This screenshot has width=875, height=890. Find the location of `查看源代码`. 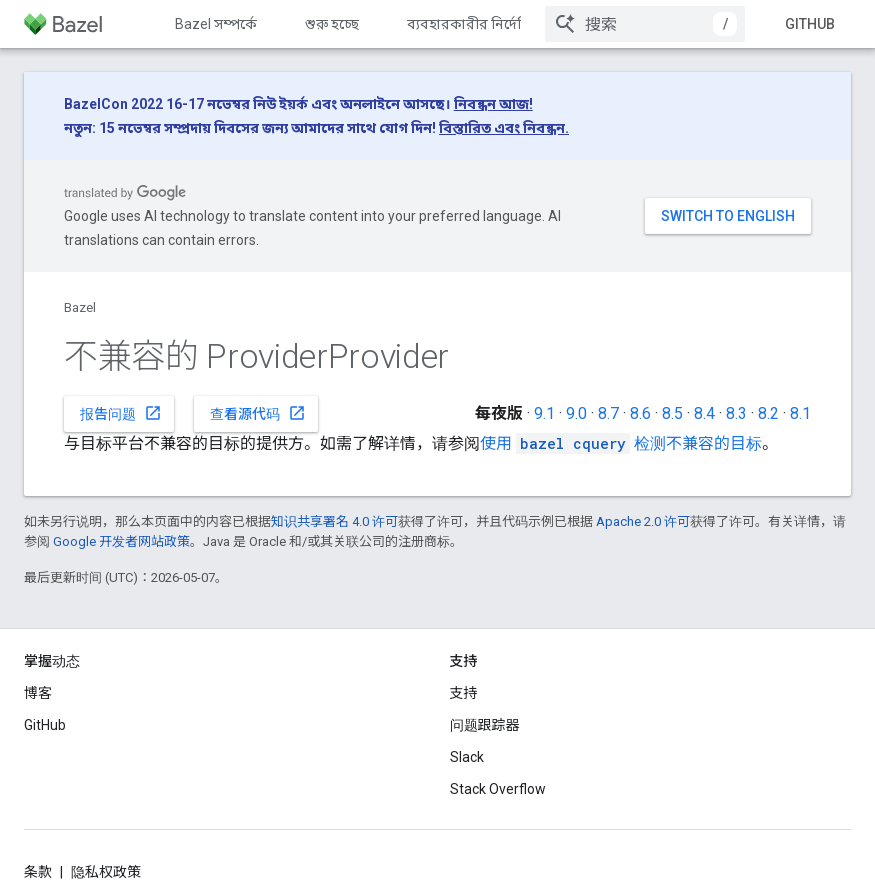

查看源代码 is located at coordinates (258, 413).